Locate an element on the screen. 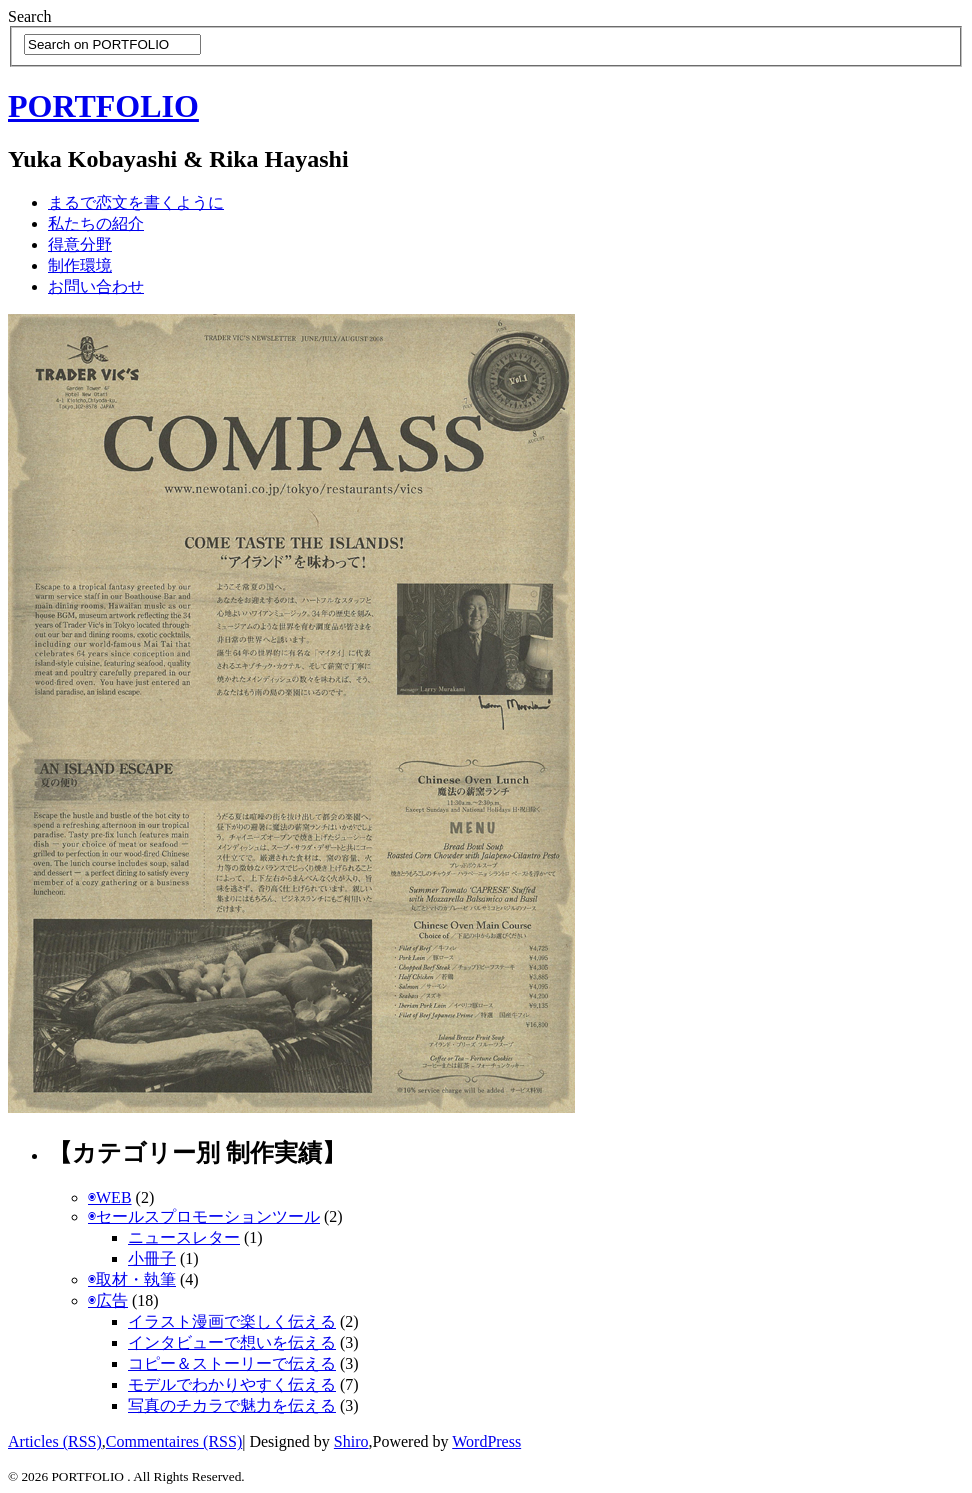  ◉広告 is located at coordinates (108, 1300).